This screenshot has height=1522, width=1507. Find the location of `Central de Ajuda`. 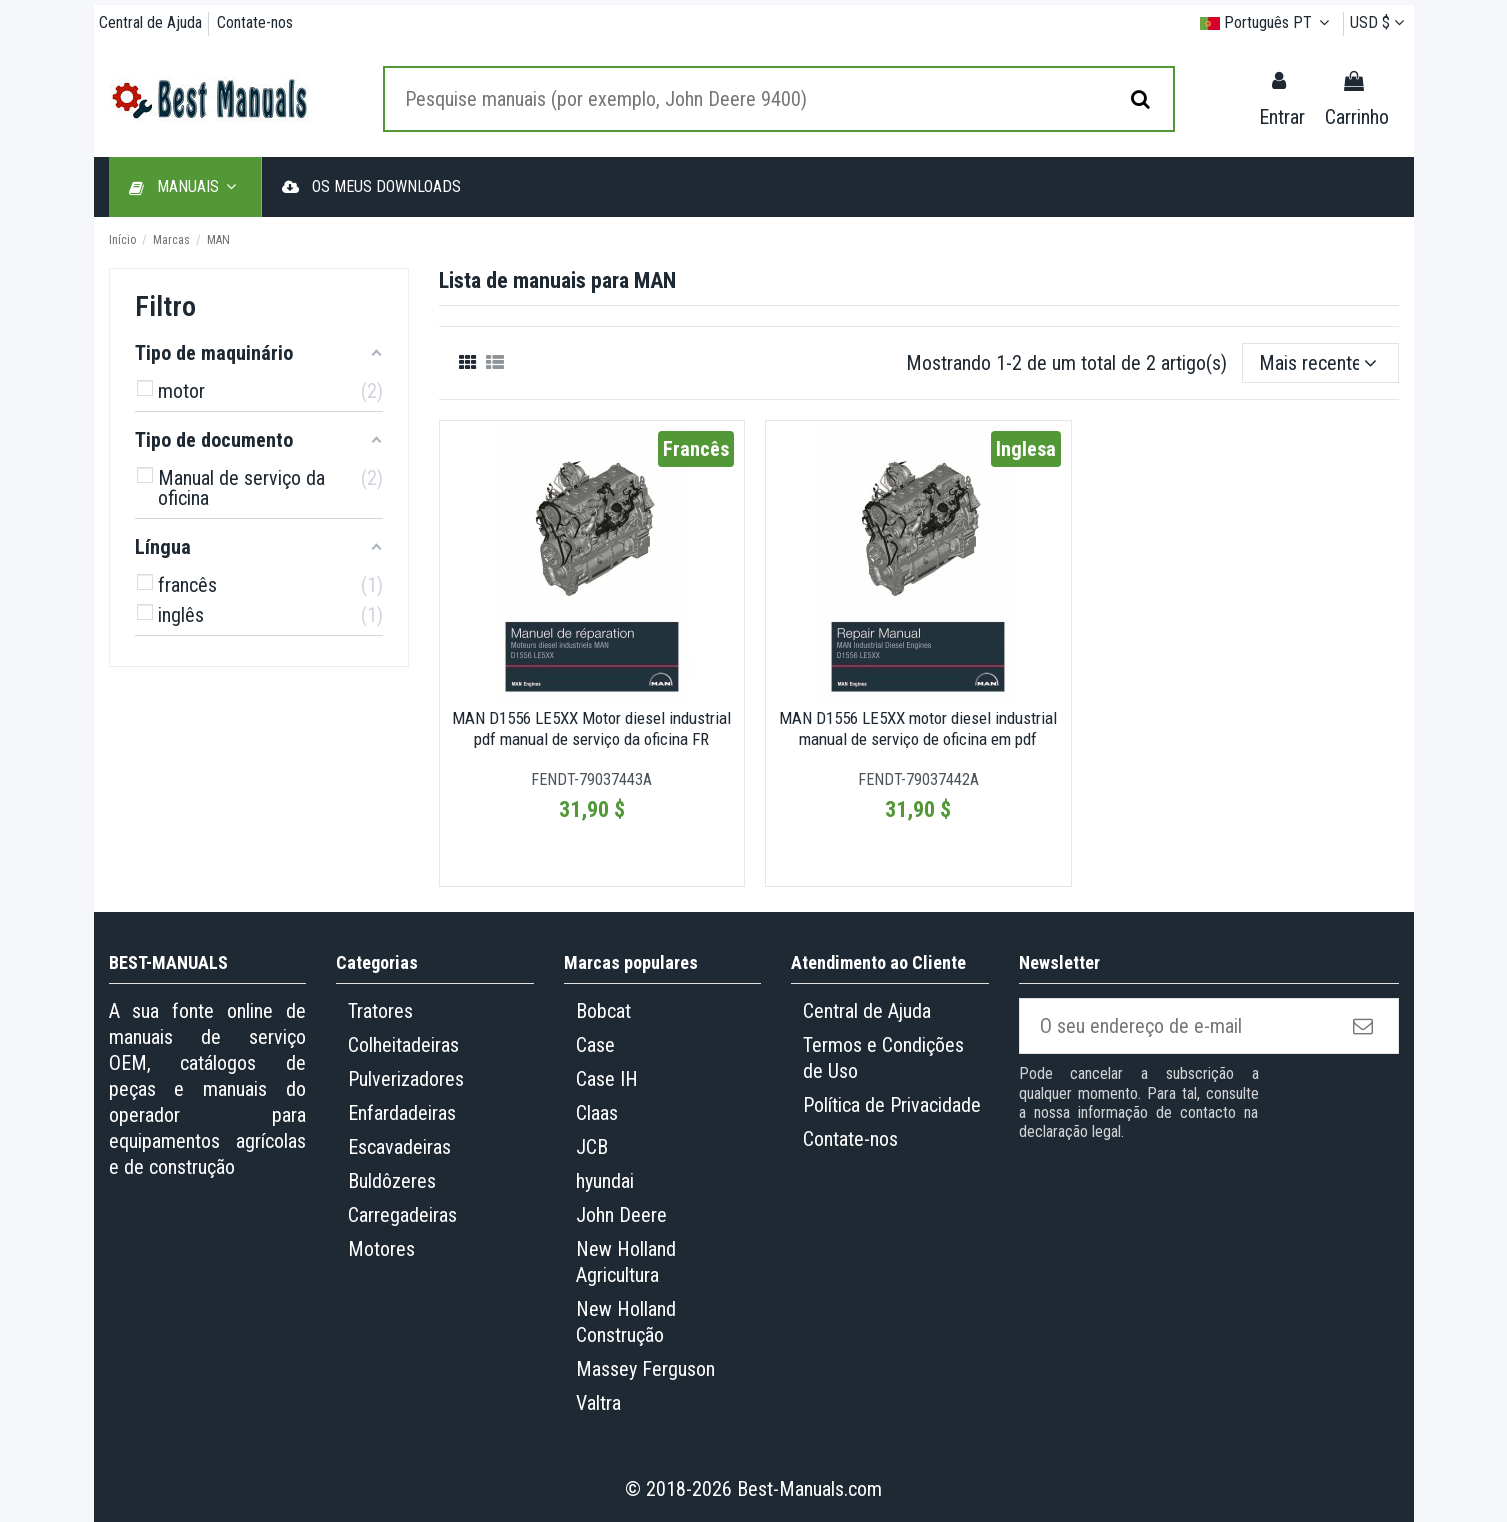

Central de Ajuda is located at coordinates (152, 22).